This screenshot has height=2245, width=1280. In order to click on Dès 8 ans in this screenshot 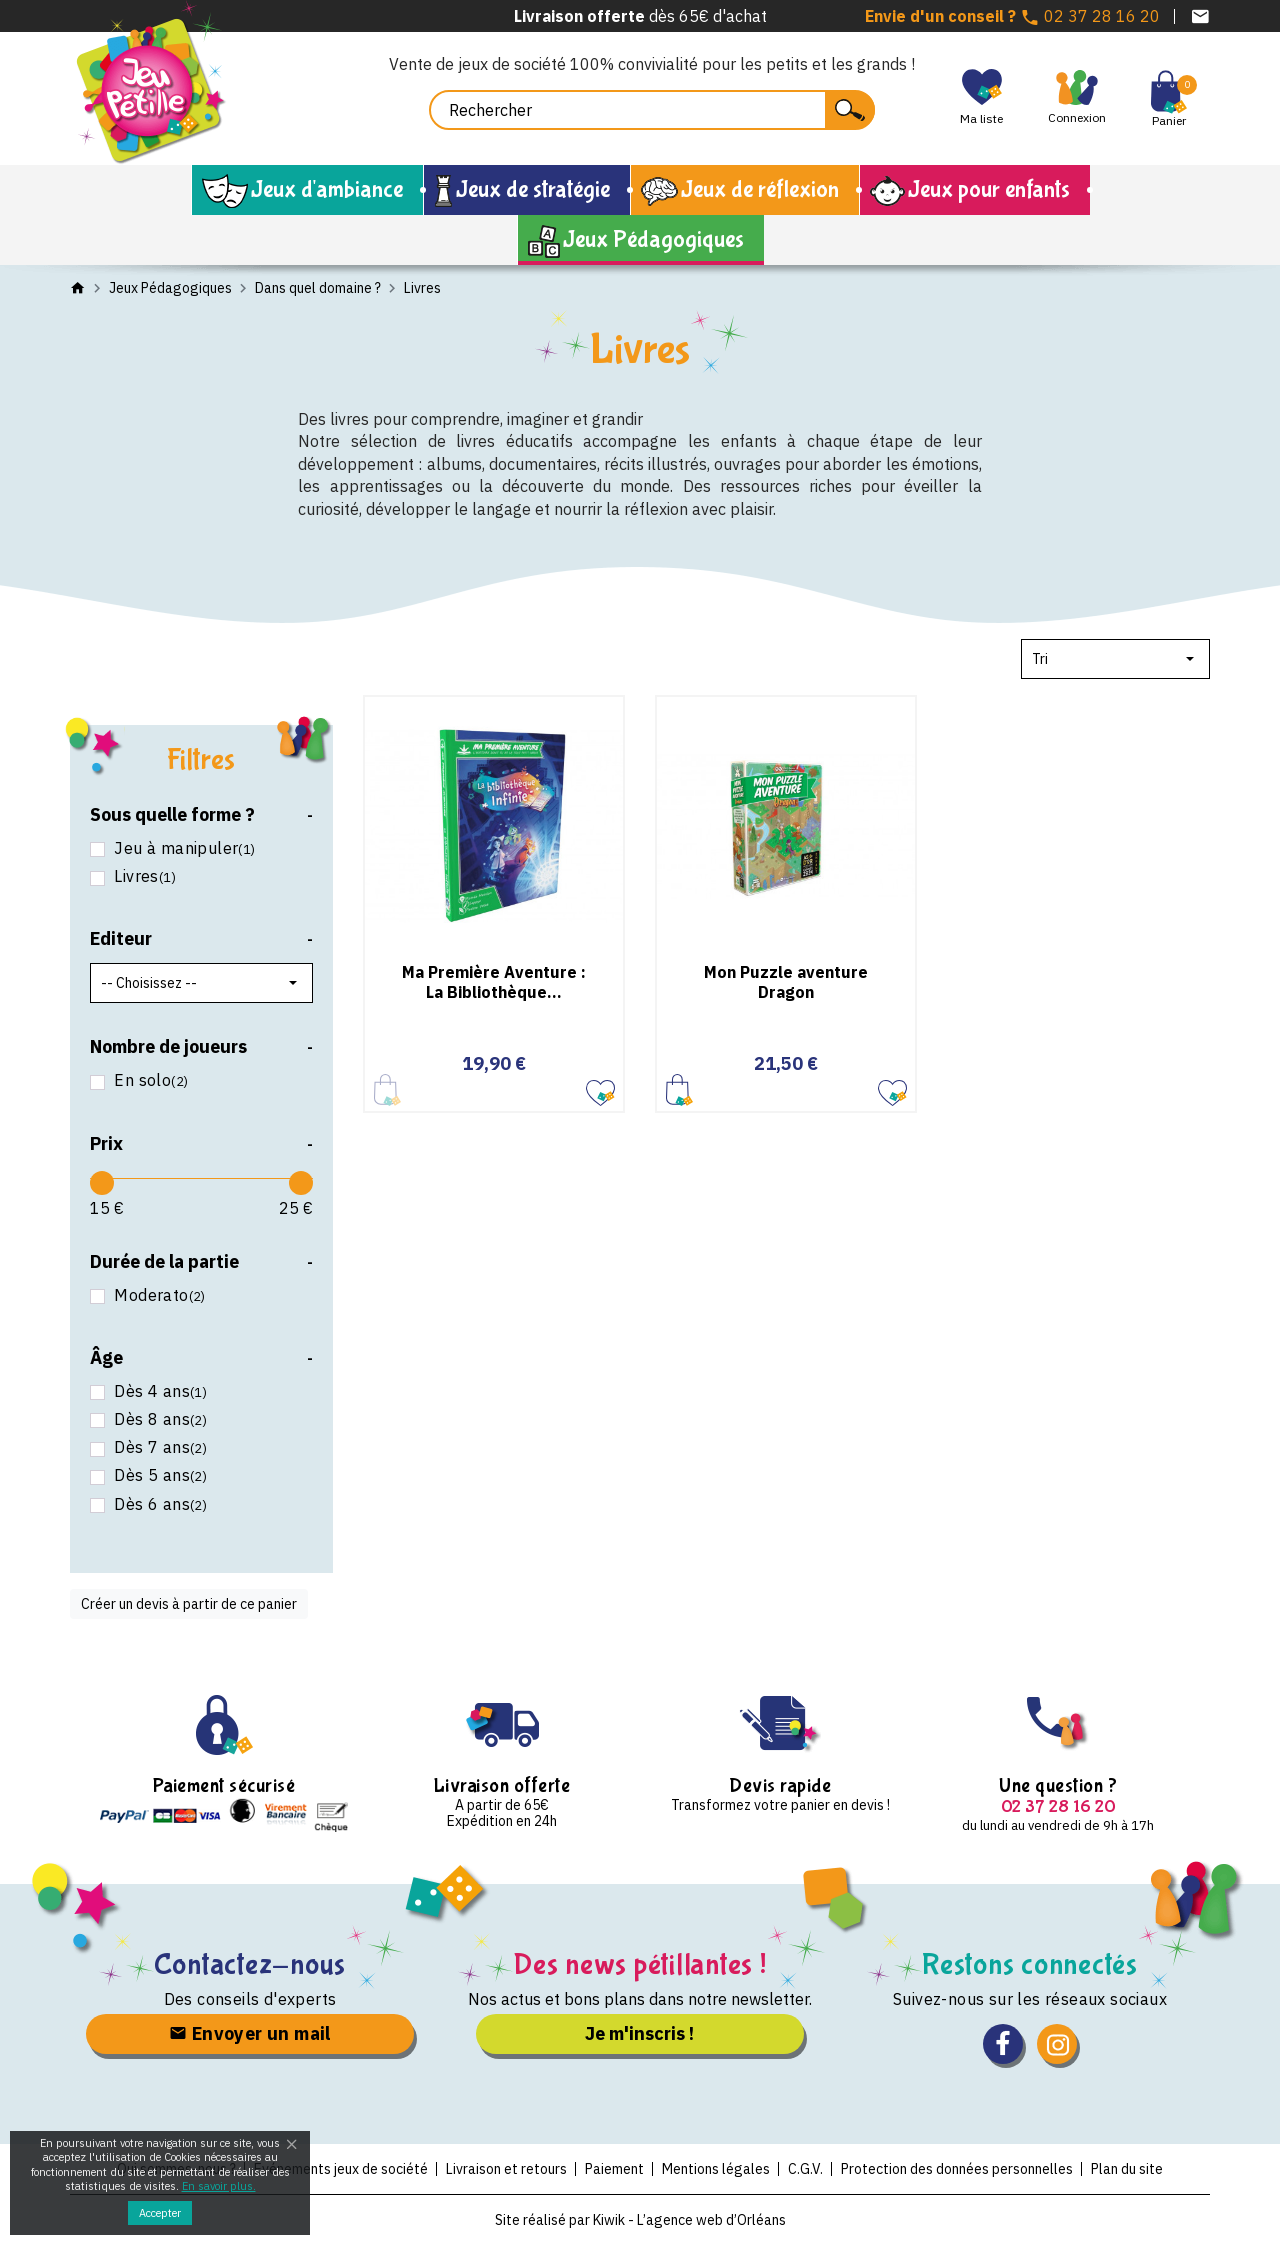, I will do `click(158, 1419)`.